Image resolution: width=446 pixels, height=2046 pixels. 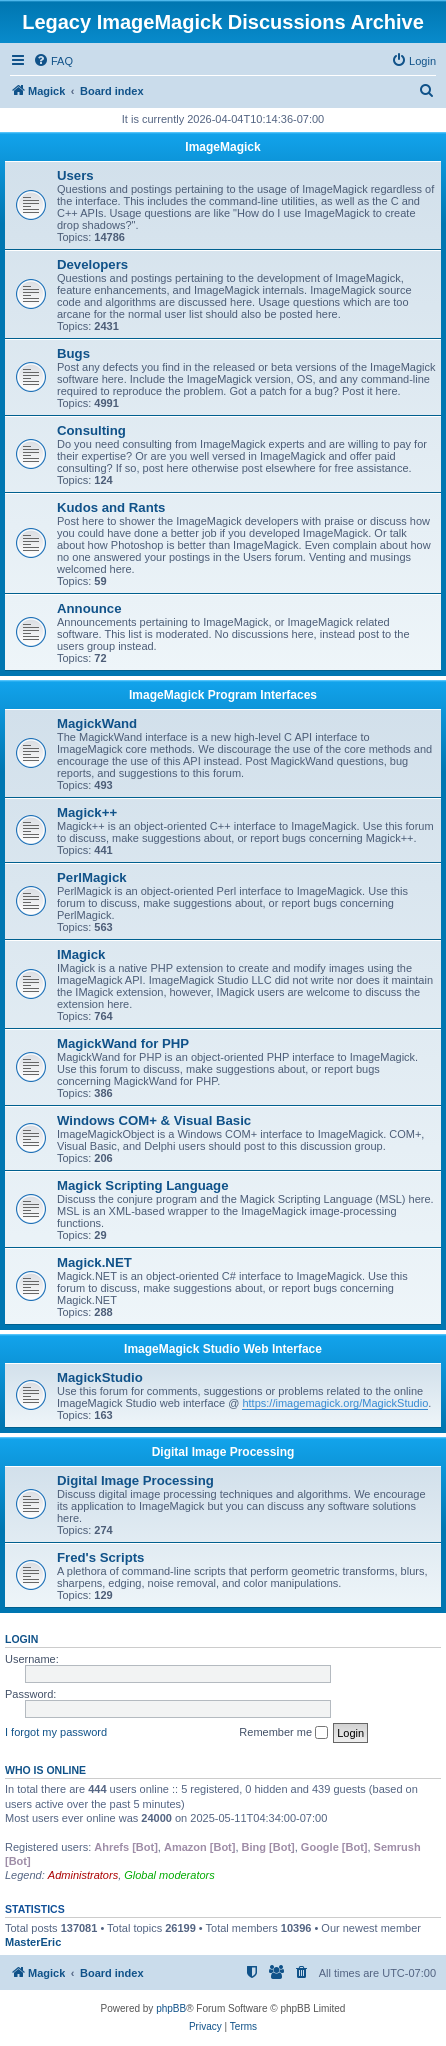 I want to click on IMagick, so click(x=81, y=954).